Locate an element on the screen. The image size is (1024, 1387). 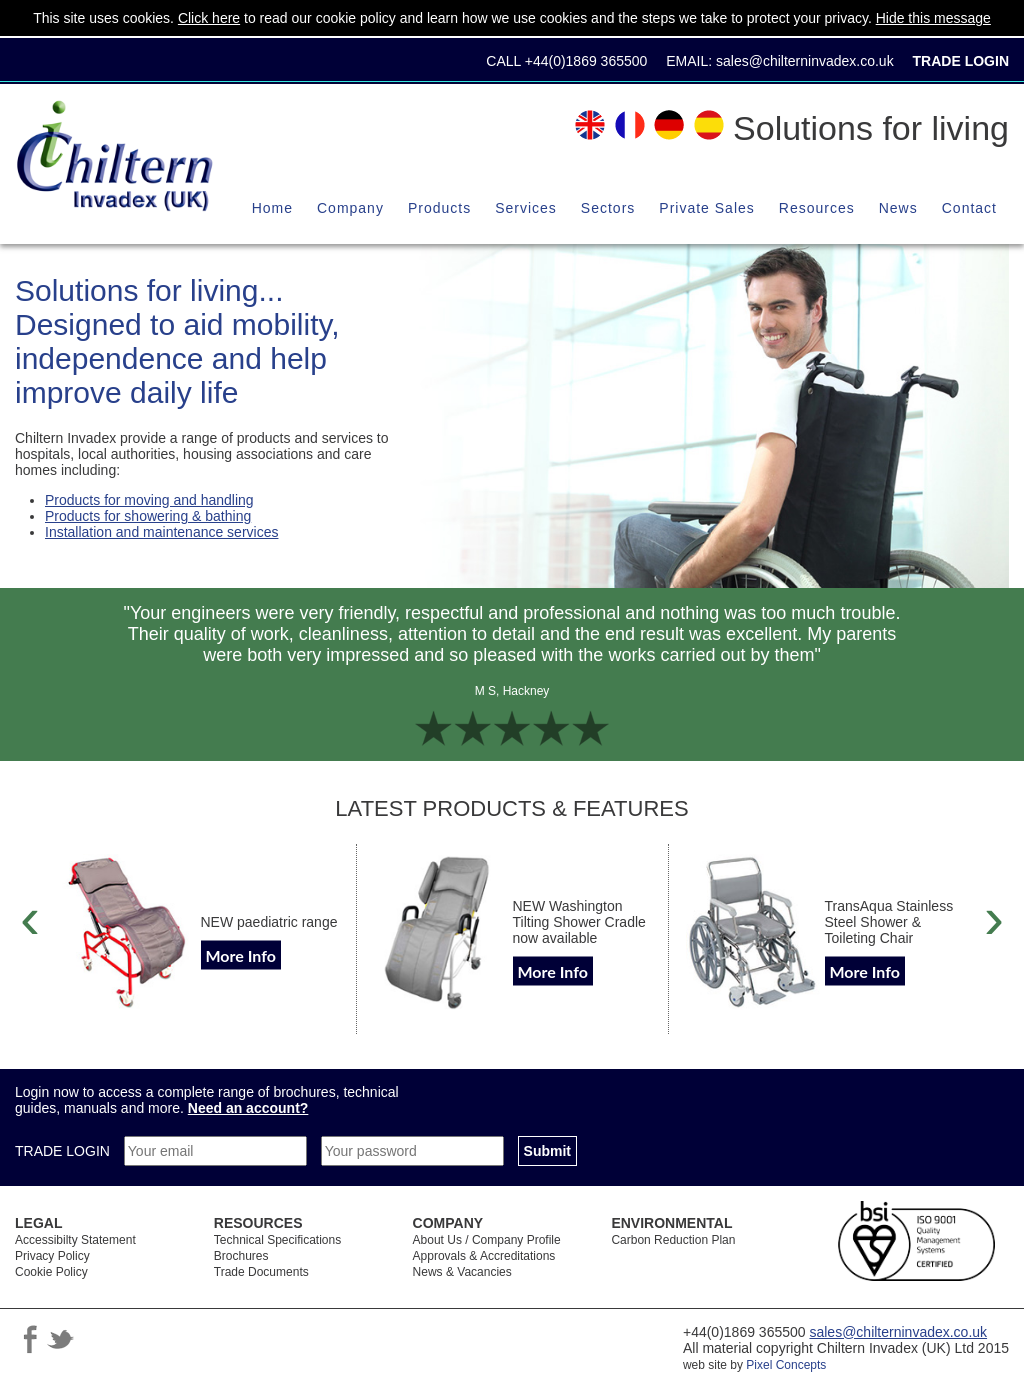
News & Vacancies is located at coordinates (462, 1272).